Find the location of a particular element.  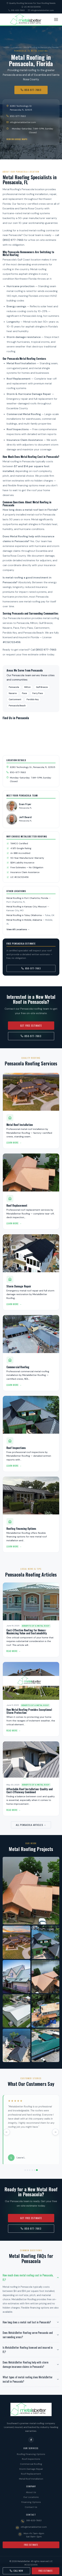

Roof Replacement is located at coordinates (31, 2473).